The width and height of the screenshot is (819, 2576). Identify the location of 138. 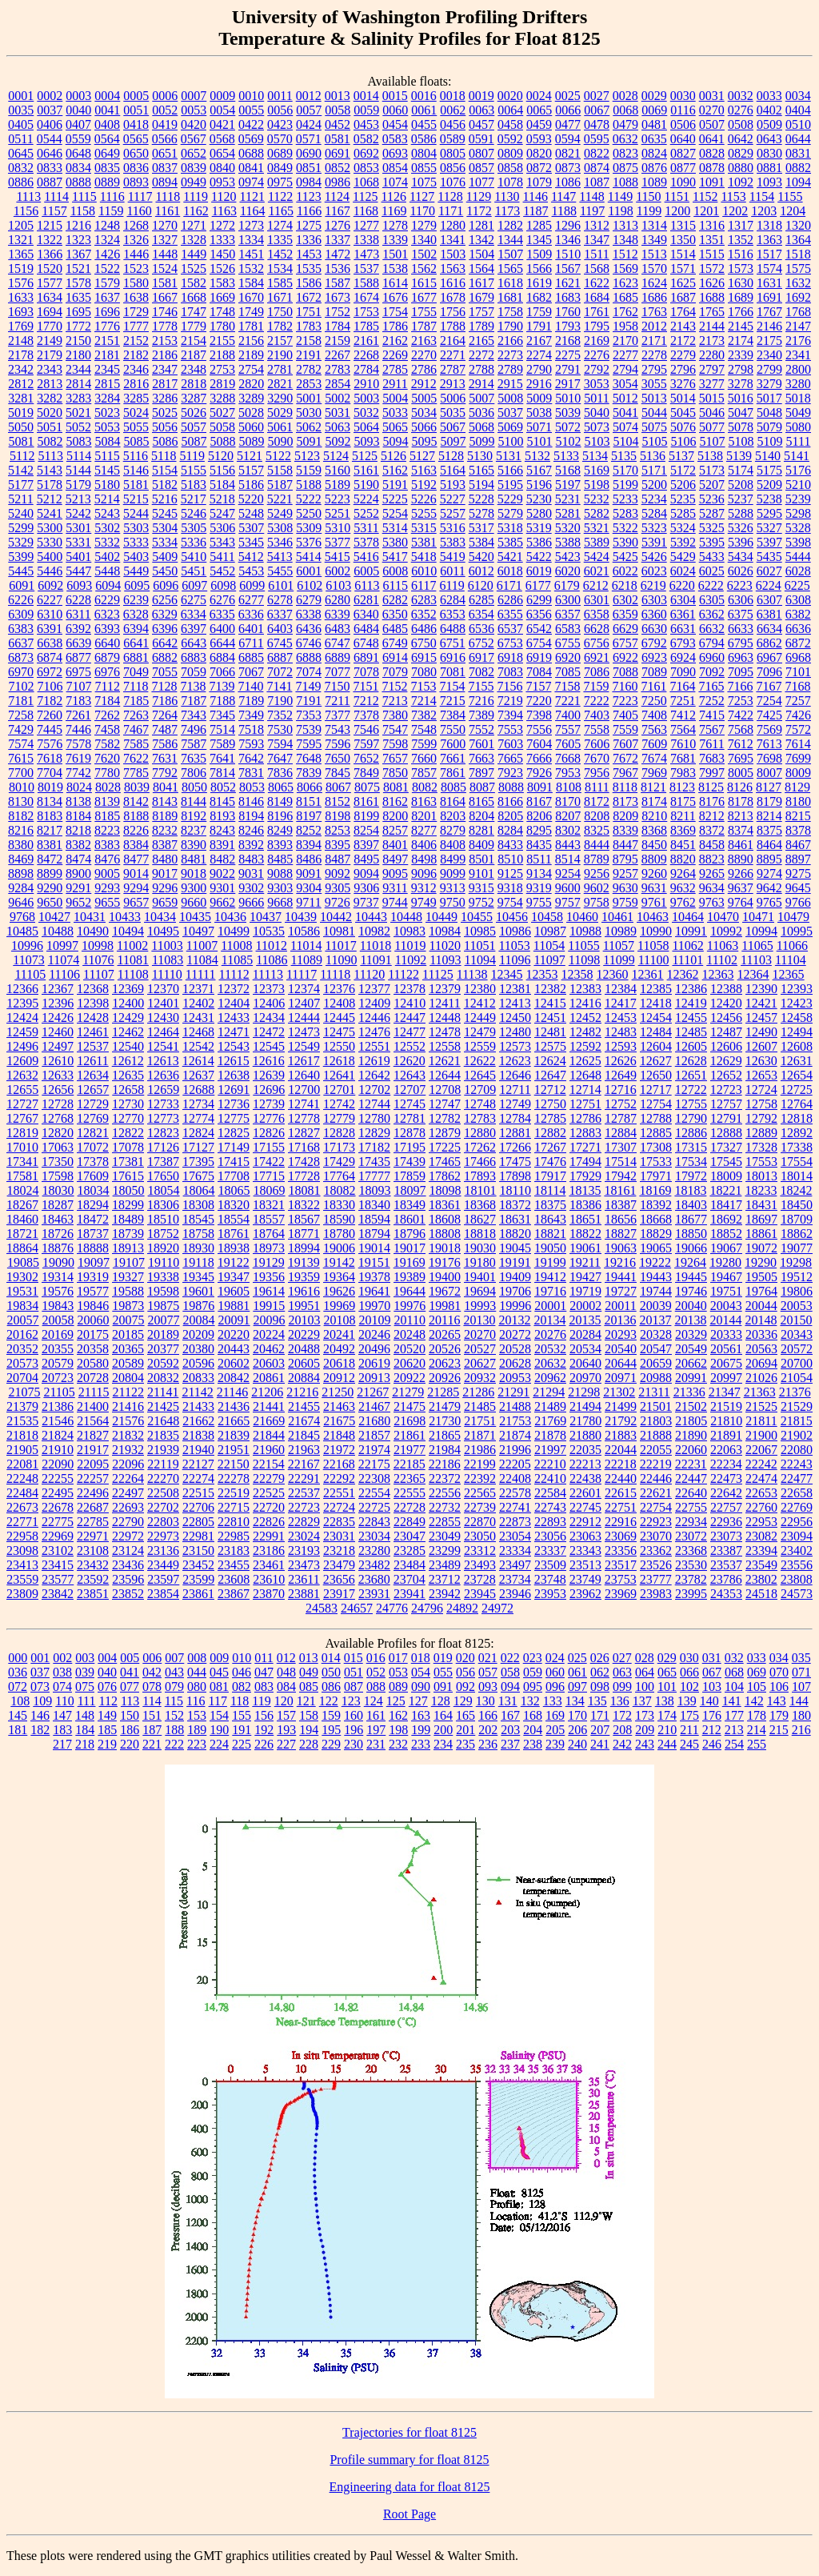
(664, 1701).